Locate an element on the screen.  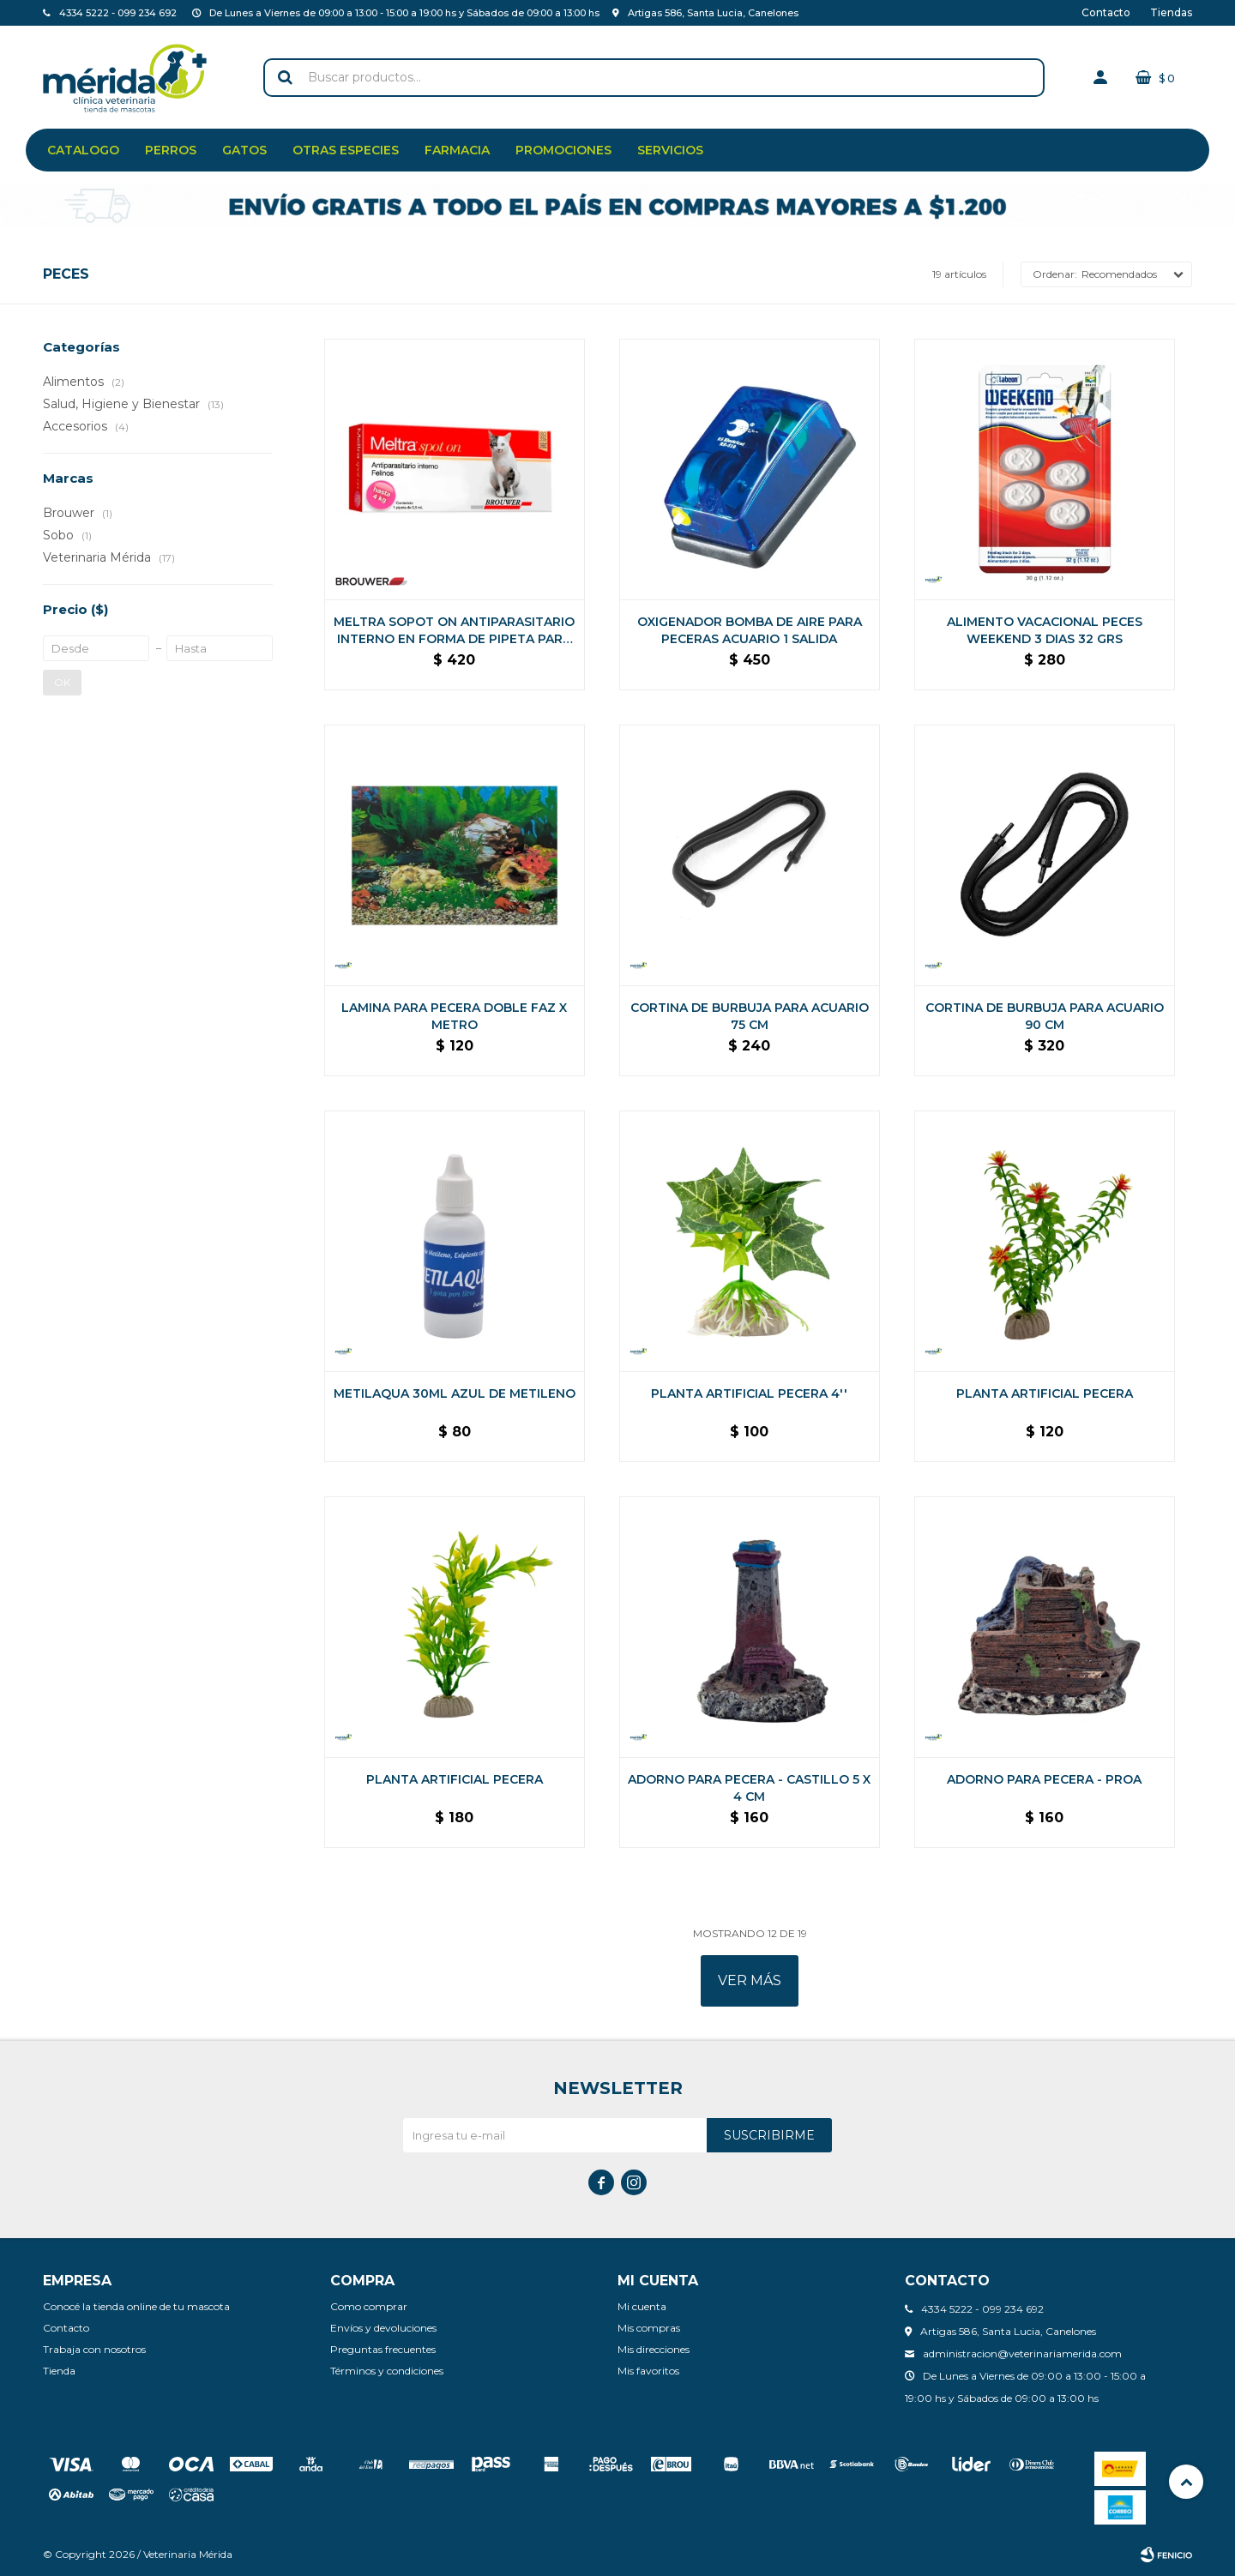
Perros is located at coordinates (170, 150).